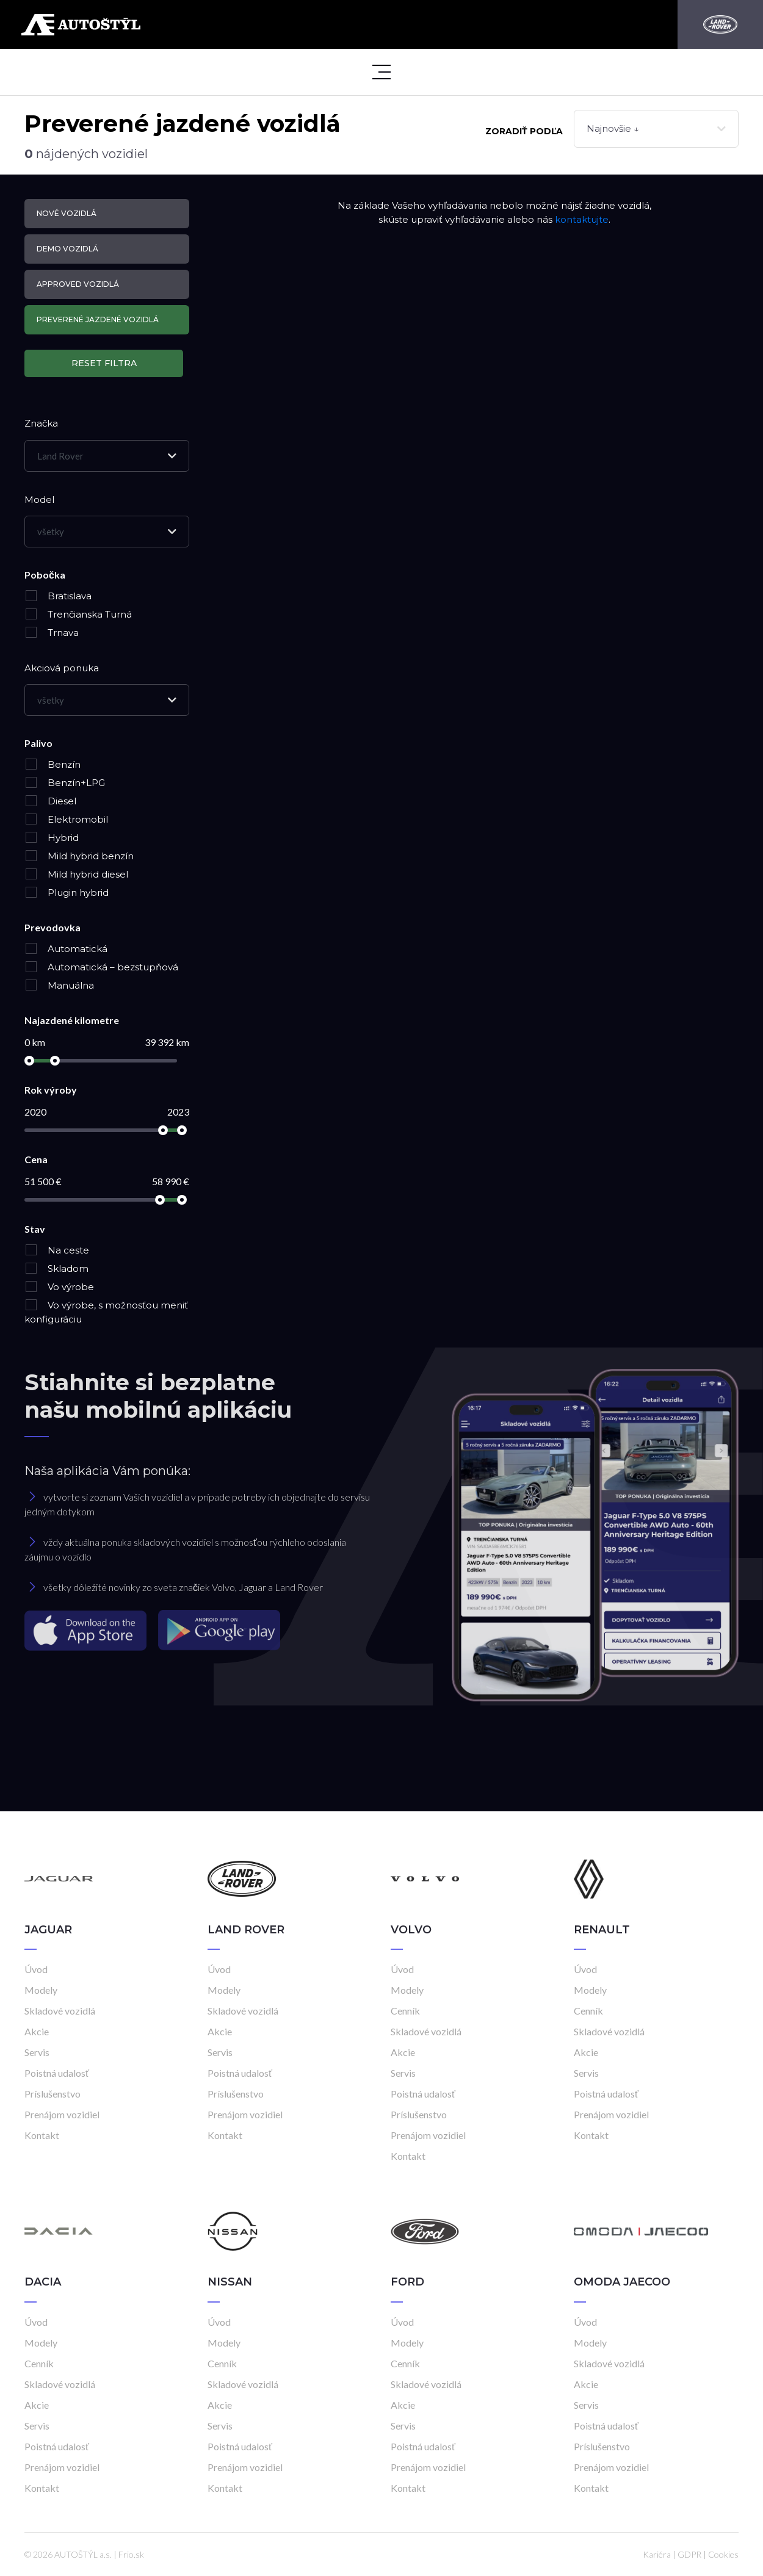 The image size is (763, 2576). What do you see at coordinates (56, 2073) in the screenshot?
I see `Poistná udalosť` at bounding box center [56, 2073].